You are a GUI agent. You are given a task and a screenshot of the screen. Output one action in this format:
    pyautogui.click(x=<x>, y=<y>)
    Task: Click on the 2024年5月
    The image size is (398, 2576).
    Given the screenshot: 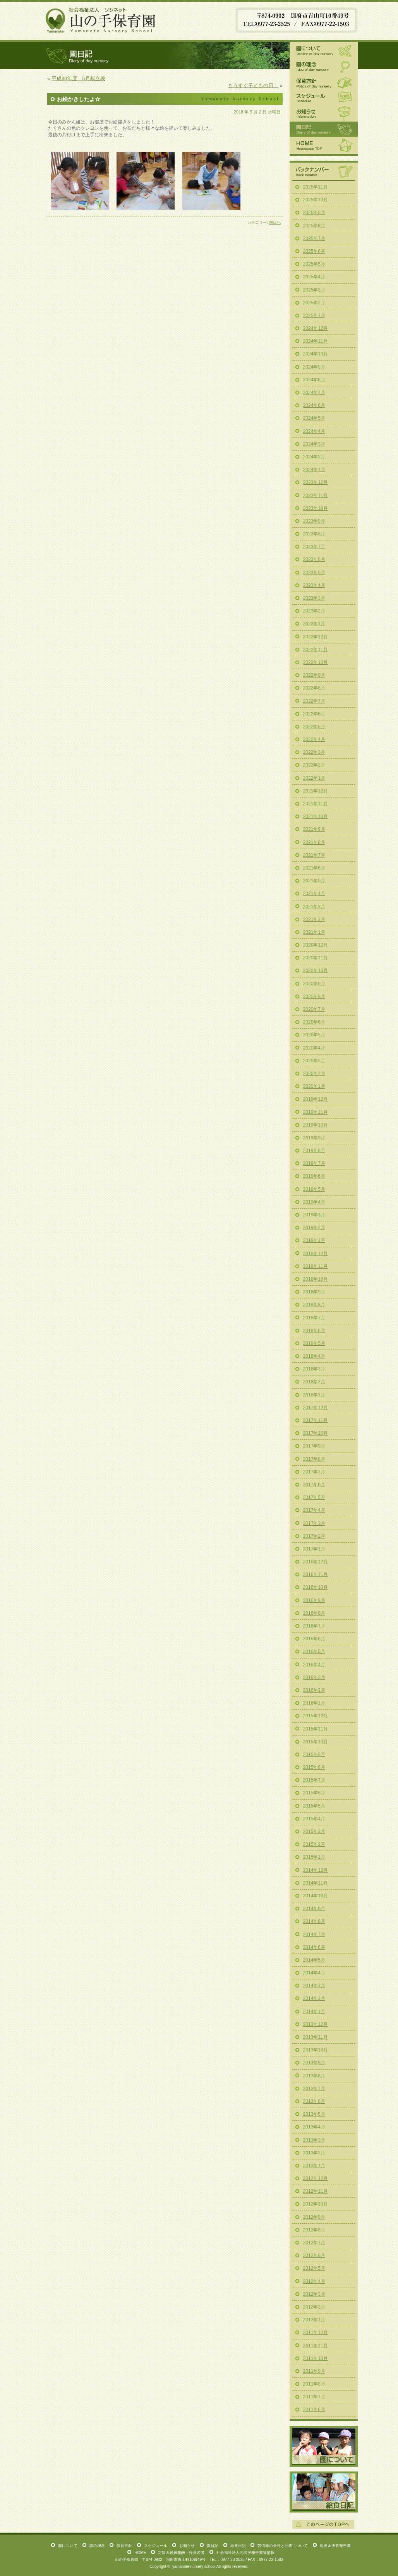 What is the action you would take?
    pyautogui.click(x=314, y=418)
    